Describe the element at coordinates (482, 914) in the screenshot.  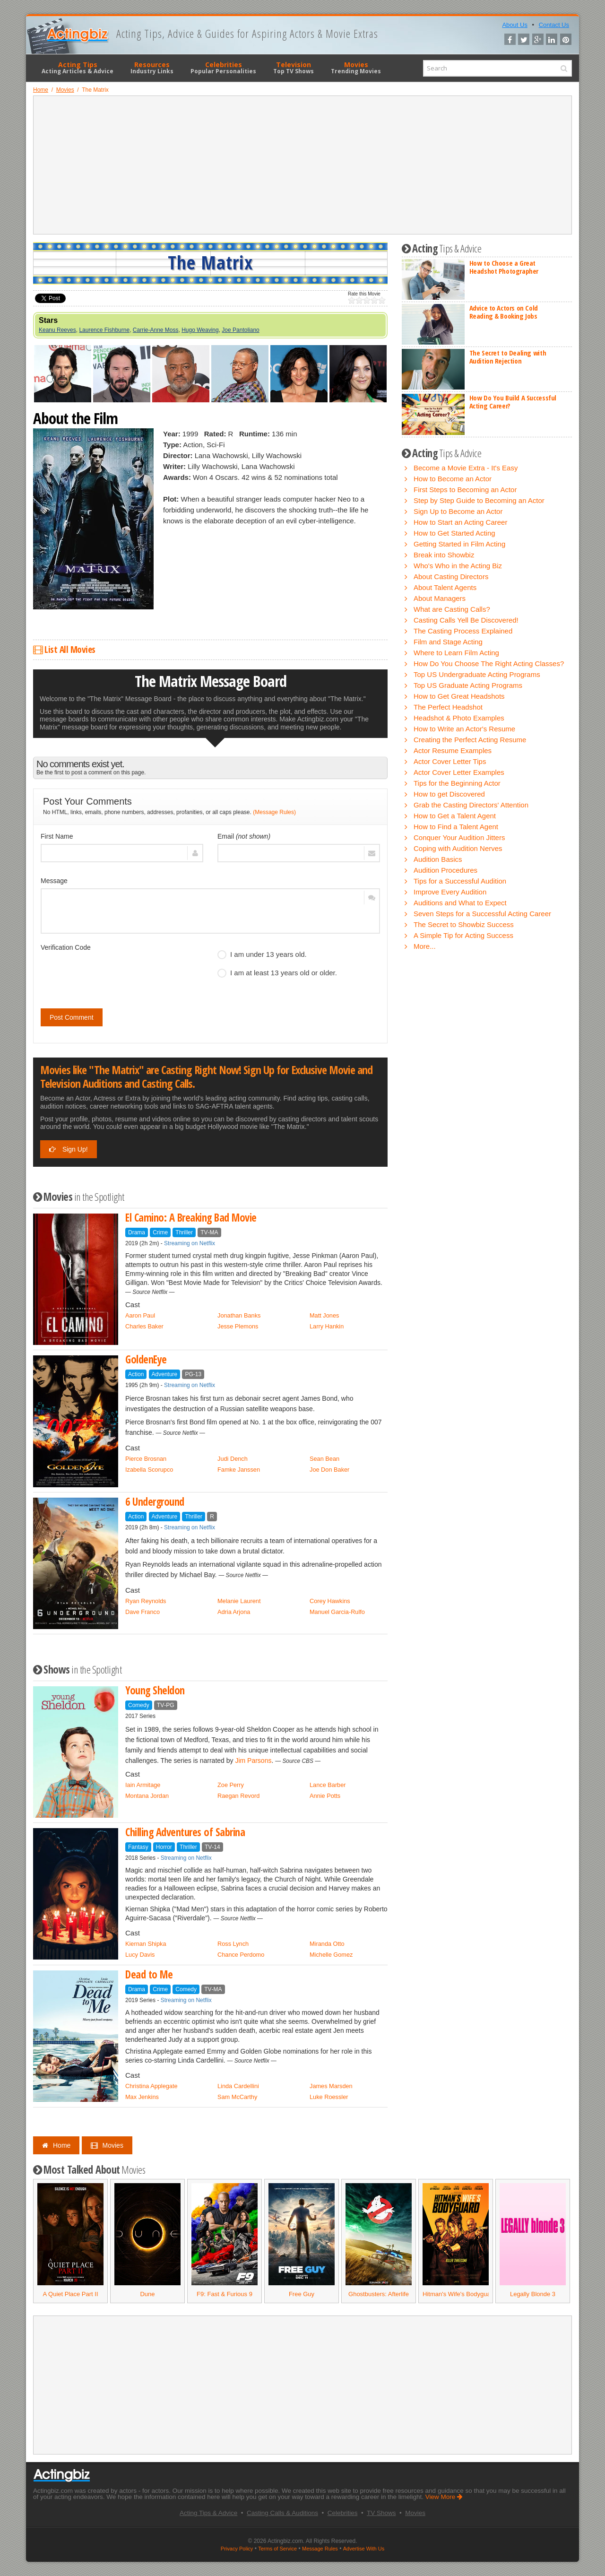
I see `Seven Steps for a Successful Acting Career` at that location.